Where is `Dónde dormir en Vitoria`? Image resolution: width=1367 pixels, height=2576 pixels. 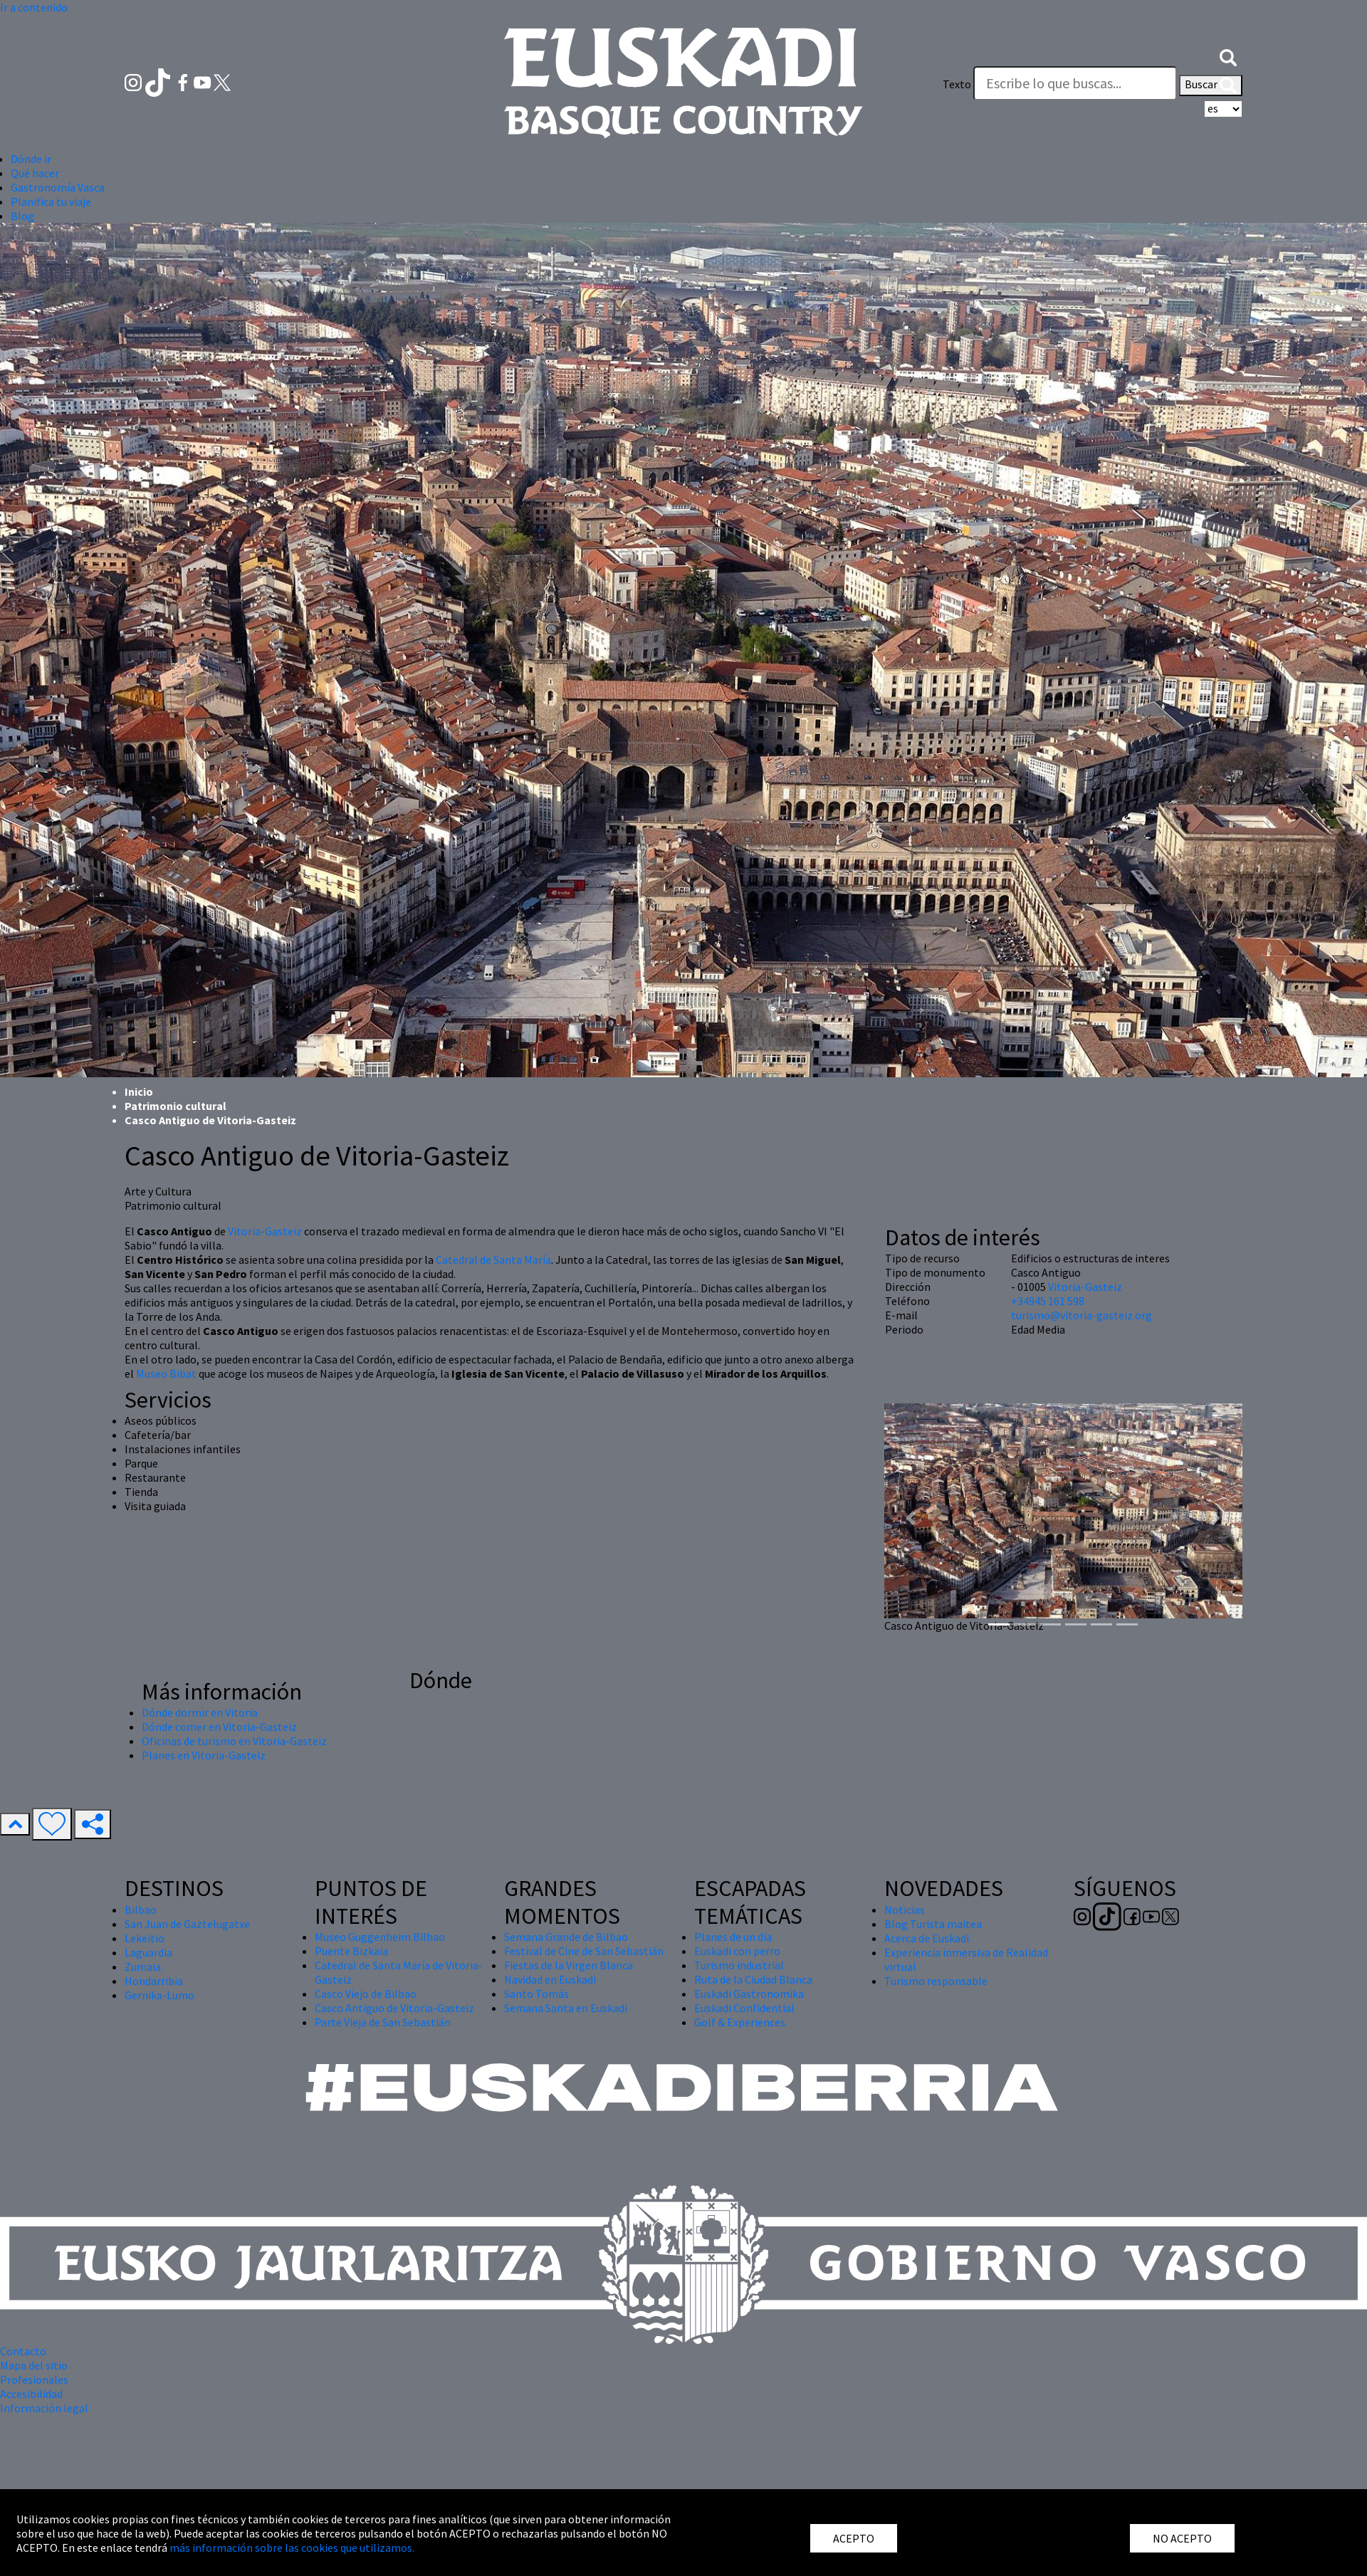
Dónde dormir en Vitoria is located at coordinates (200, 1712).